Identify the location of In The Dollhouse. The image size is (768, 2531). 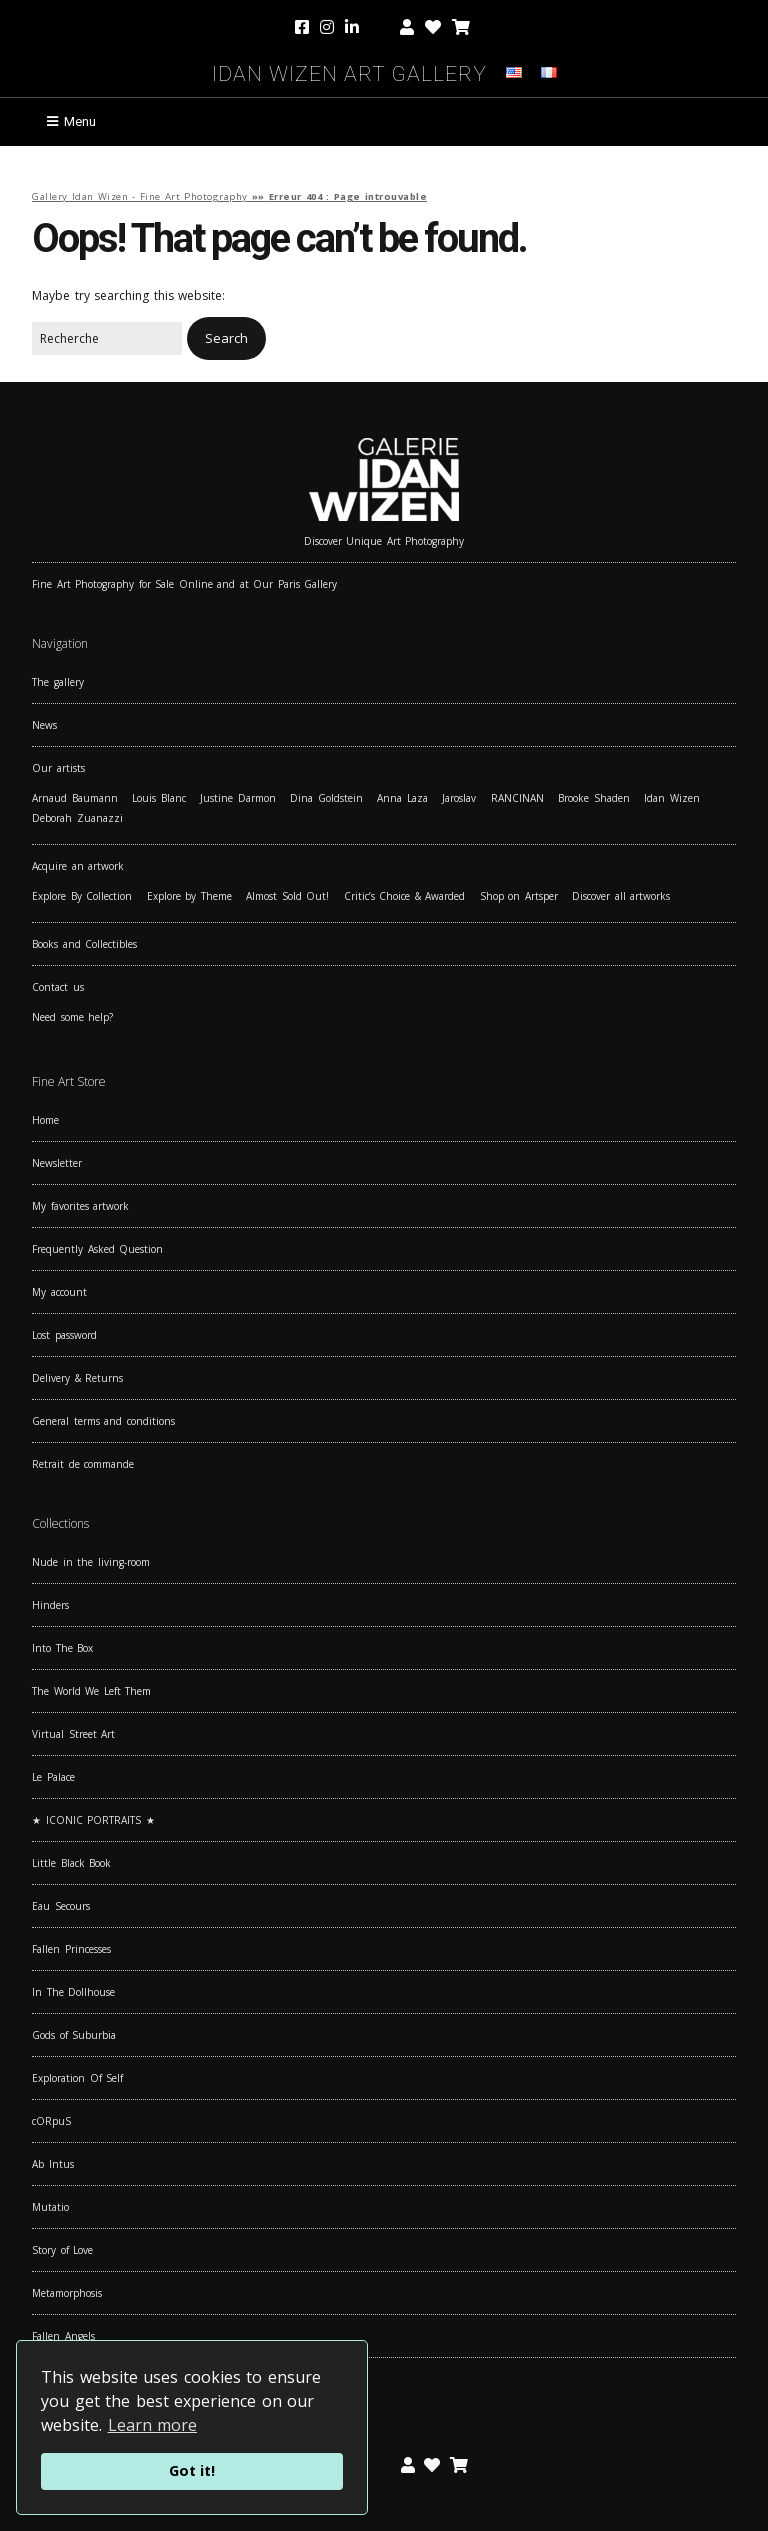
(73, 1992).